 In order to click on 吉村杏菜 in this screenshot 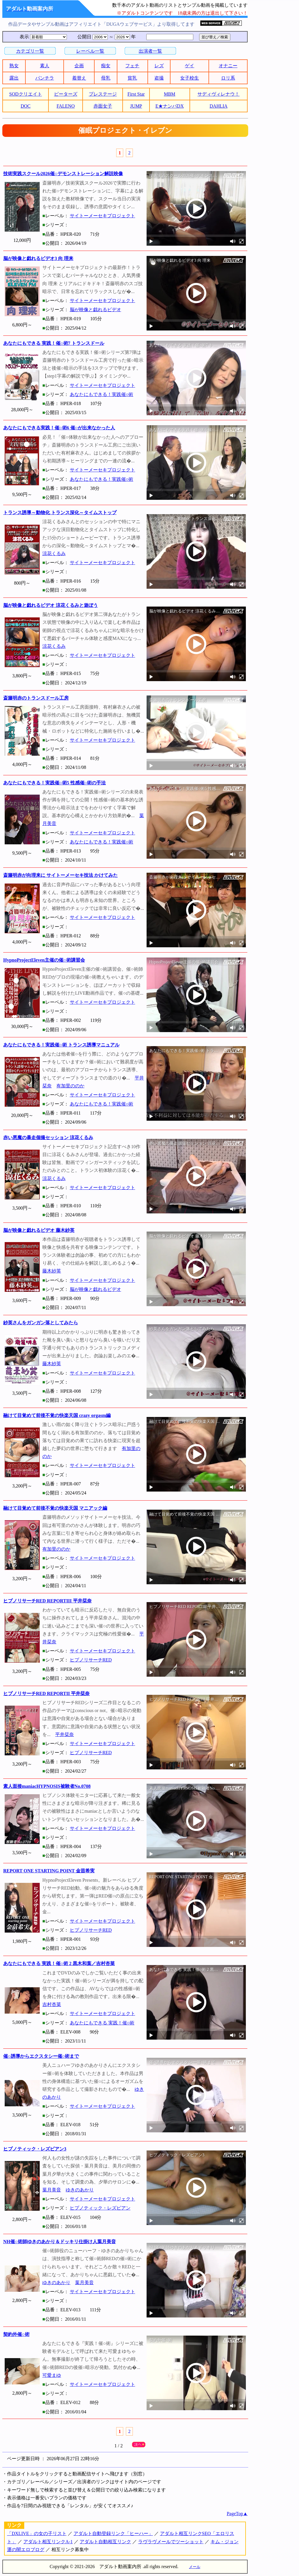, I will do `click(51, 2004)`.